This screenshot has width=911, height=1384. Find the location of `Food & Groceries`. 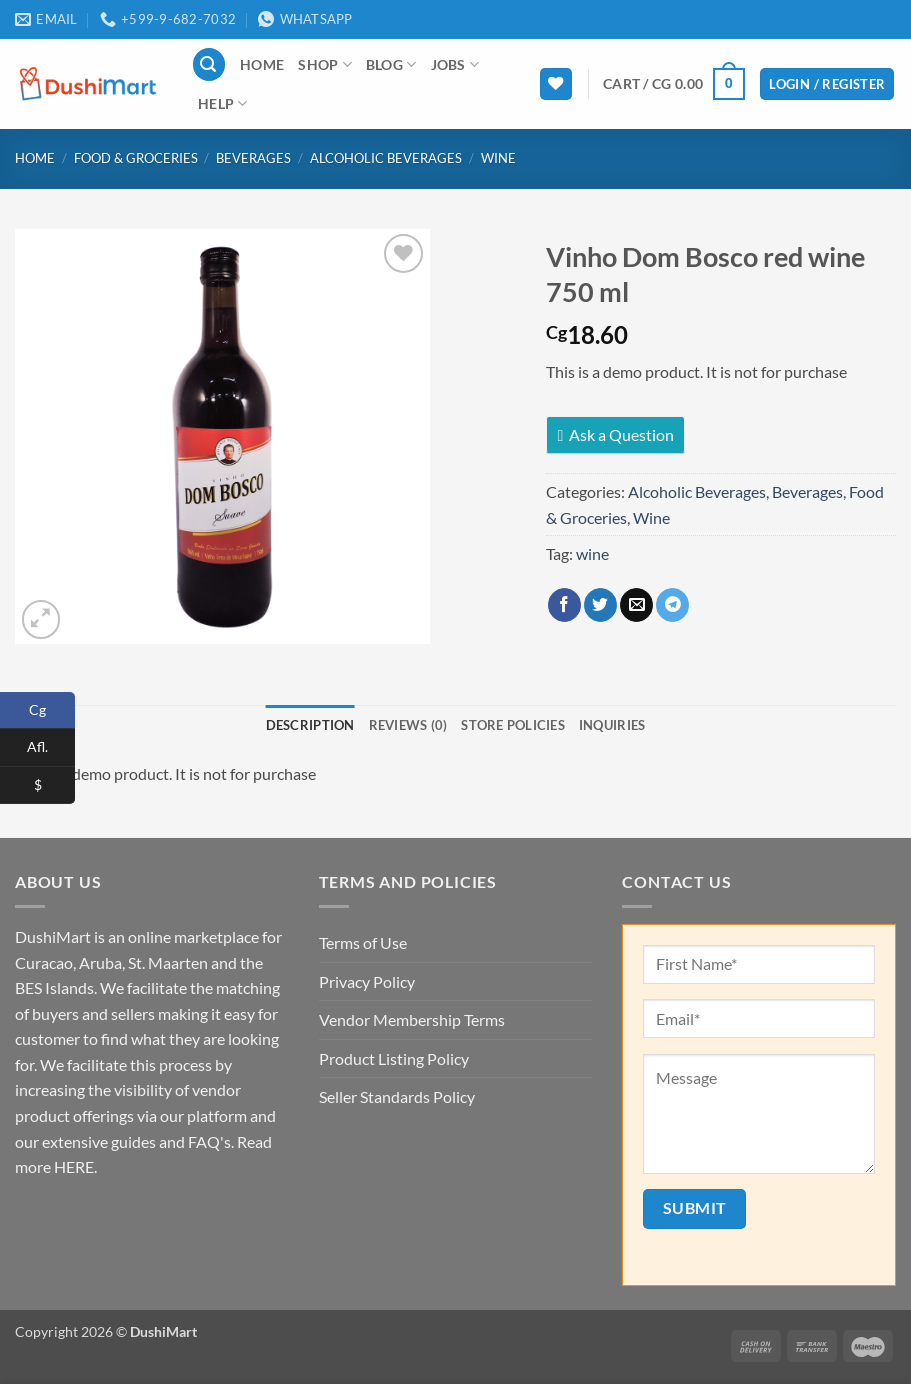

Food & Groceries is located at coordinates (136, 158).